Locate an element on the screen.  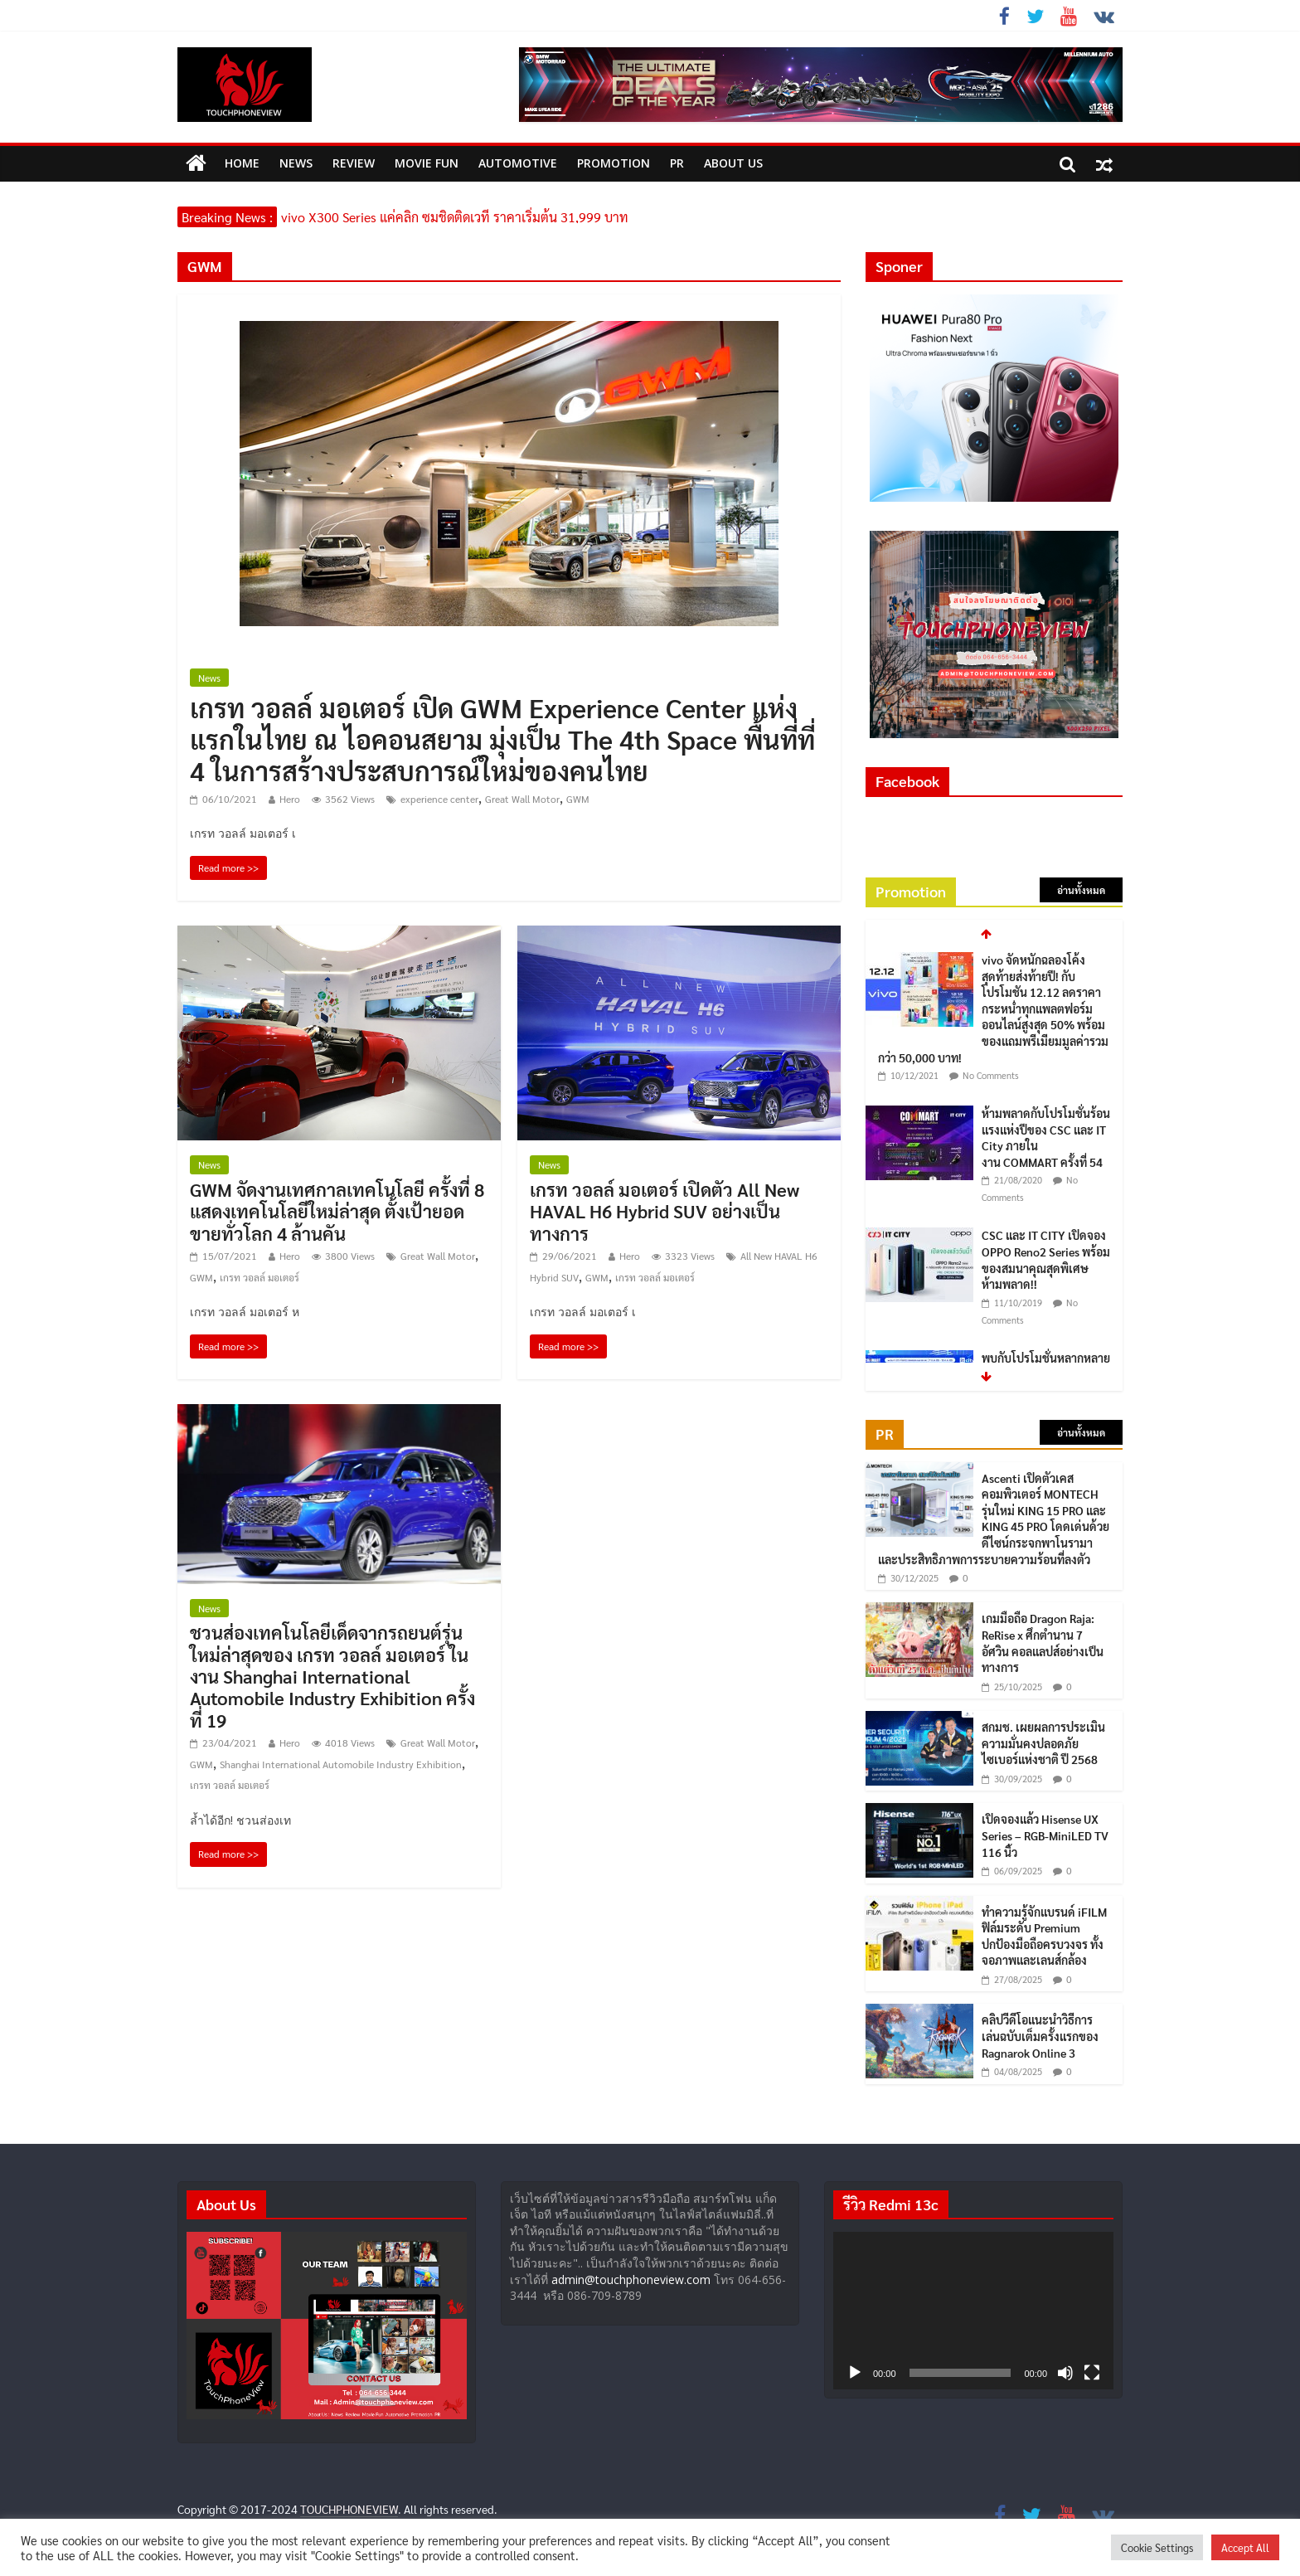
อ่านทั้งหมด is located at coordinates (1081, 890).